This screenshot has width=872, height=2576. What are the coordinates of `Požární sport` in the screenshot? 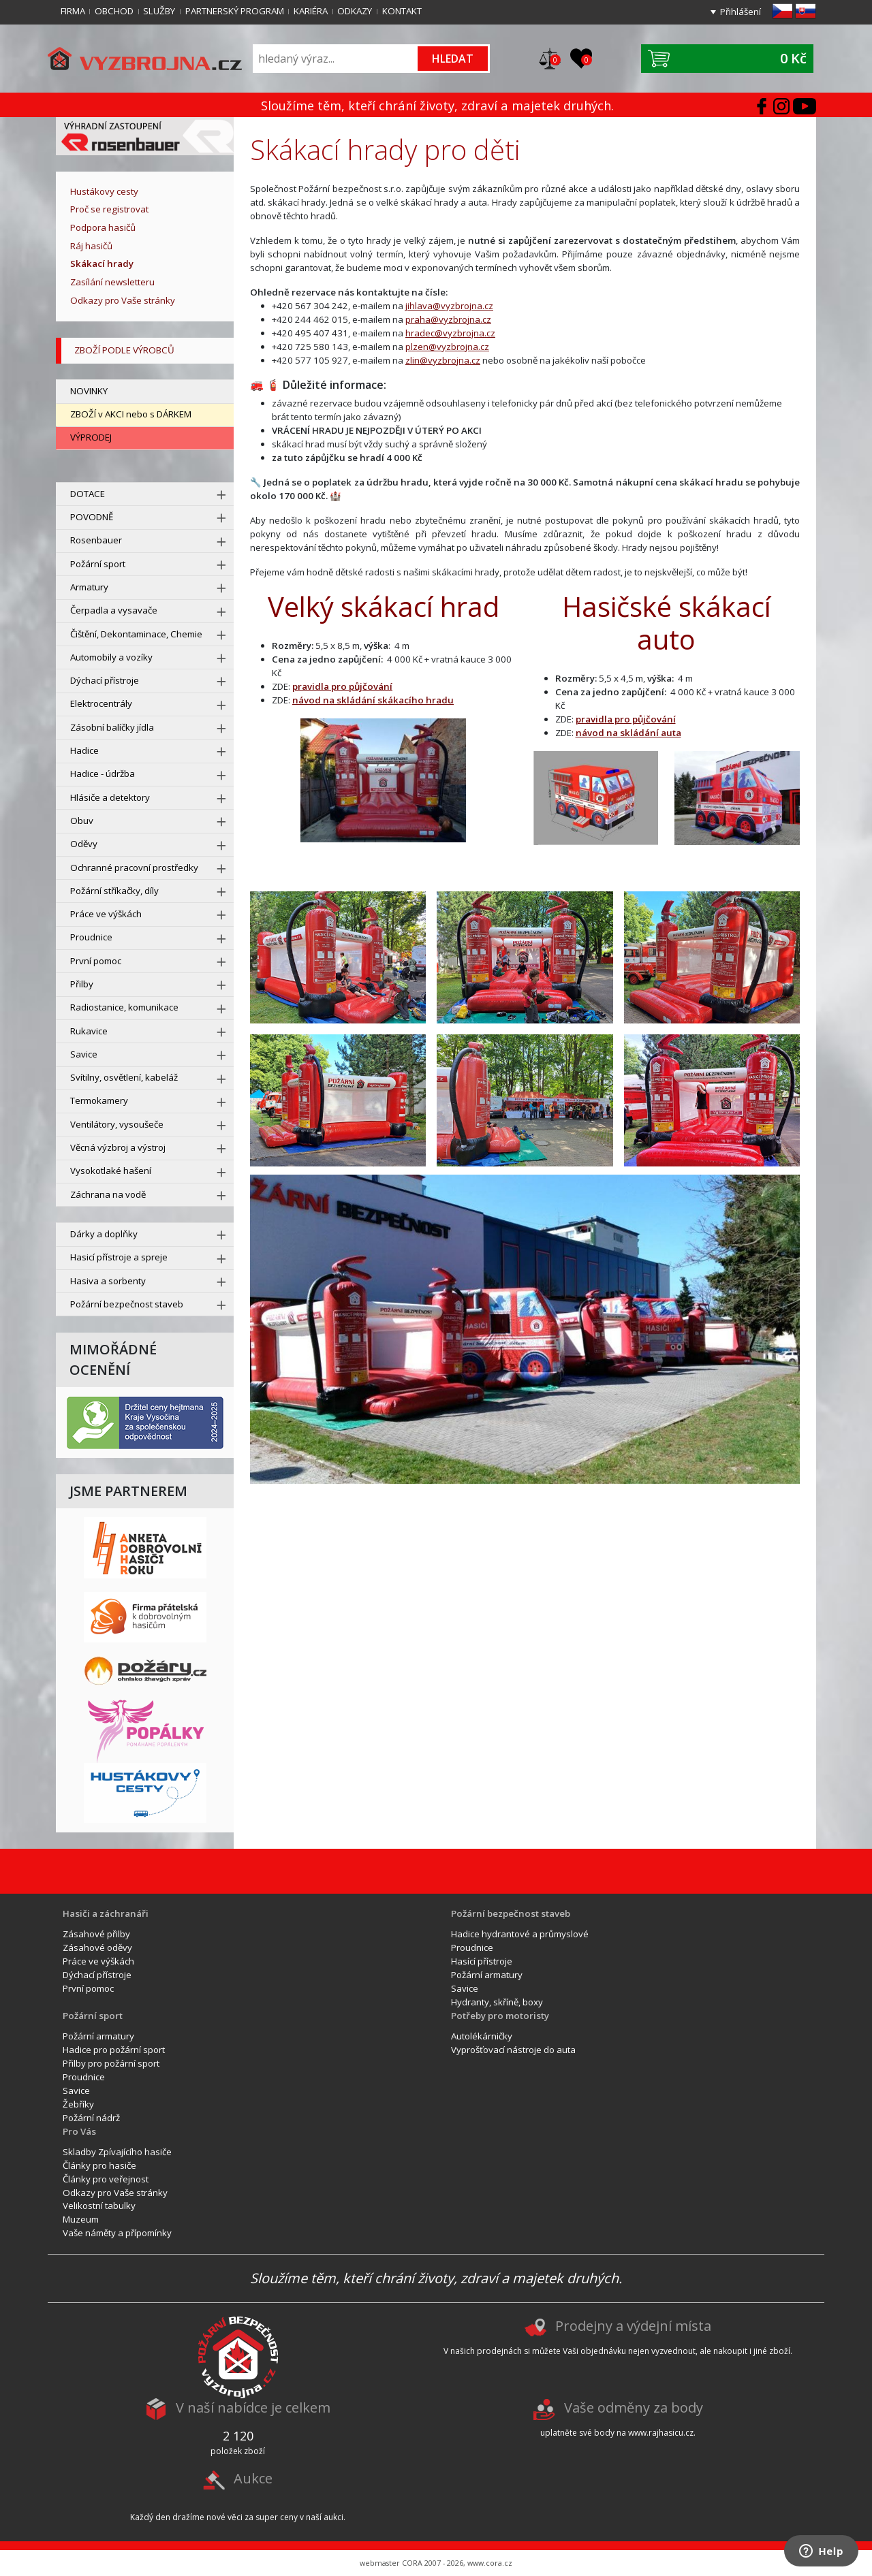 It's located at (97, 564).